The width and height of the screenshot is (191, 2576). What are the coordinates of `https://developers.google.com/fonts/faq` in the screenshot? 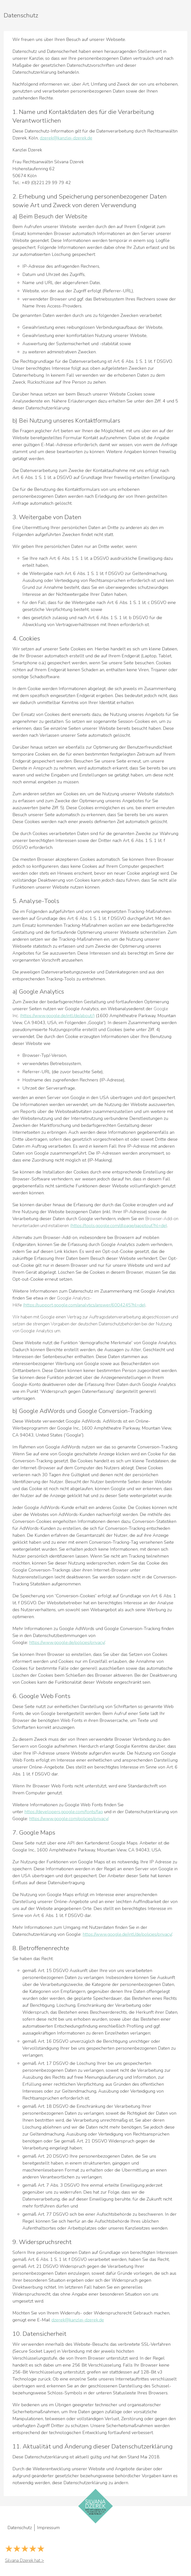 It's located at (63, 1812).